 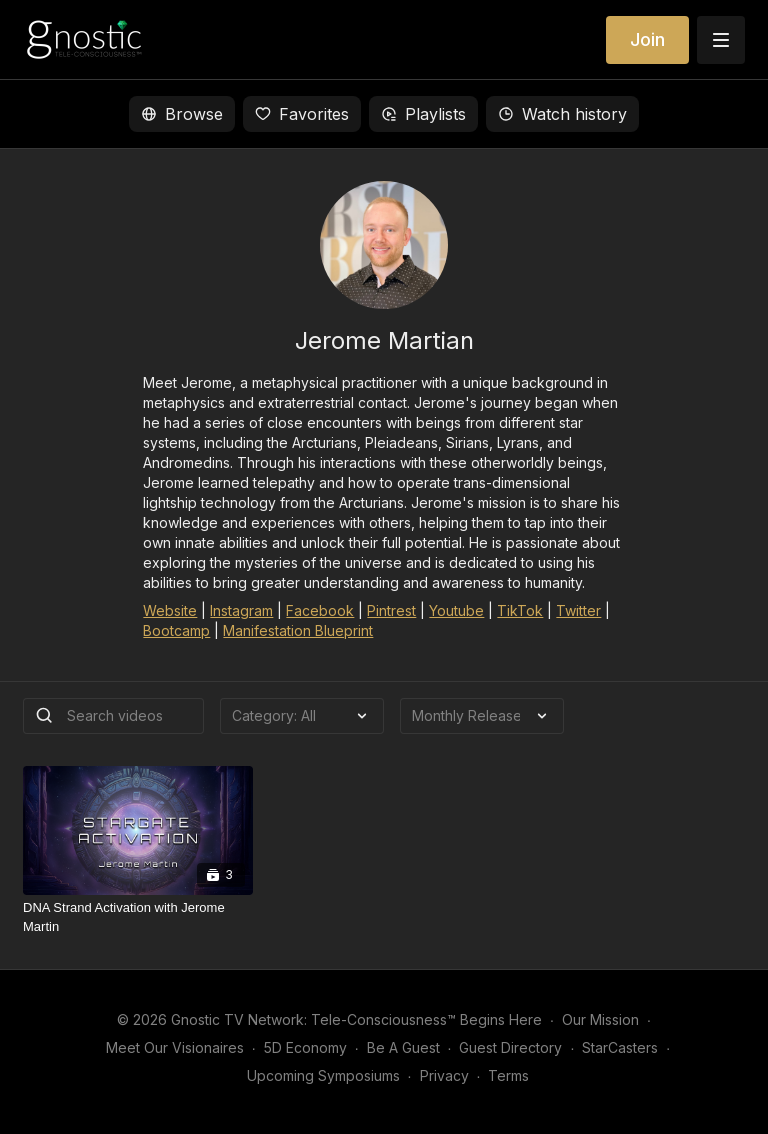 I want to click on Instagram, so click(x=241, y=610).